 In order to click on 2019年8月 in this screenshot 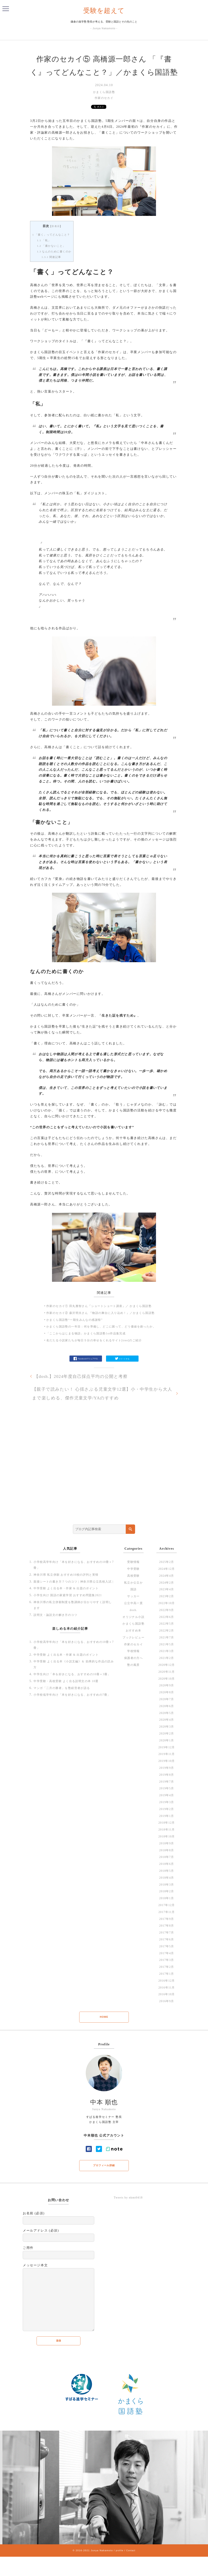, I will do `click(166, 1792)`.